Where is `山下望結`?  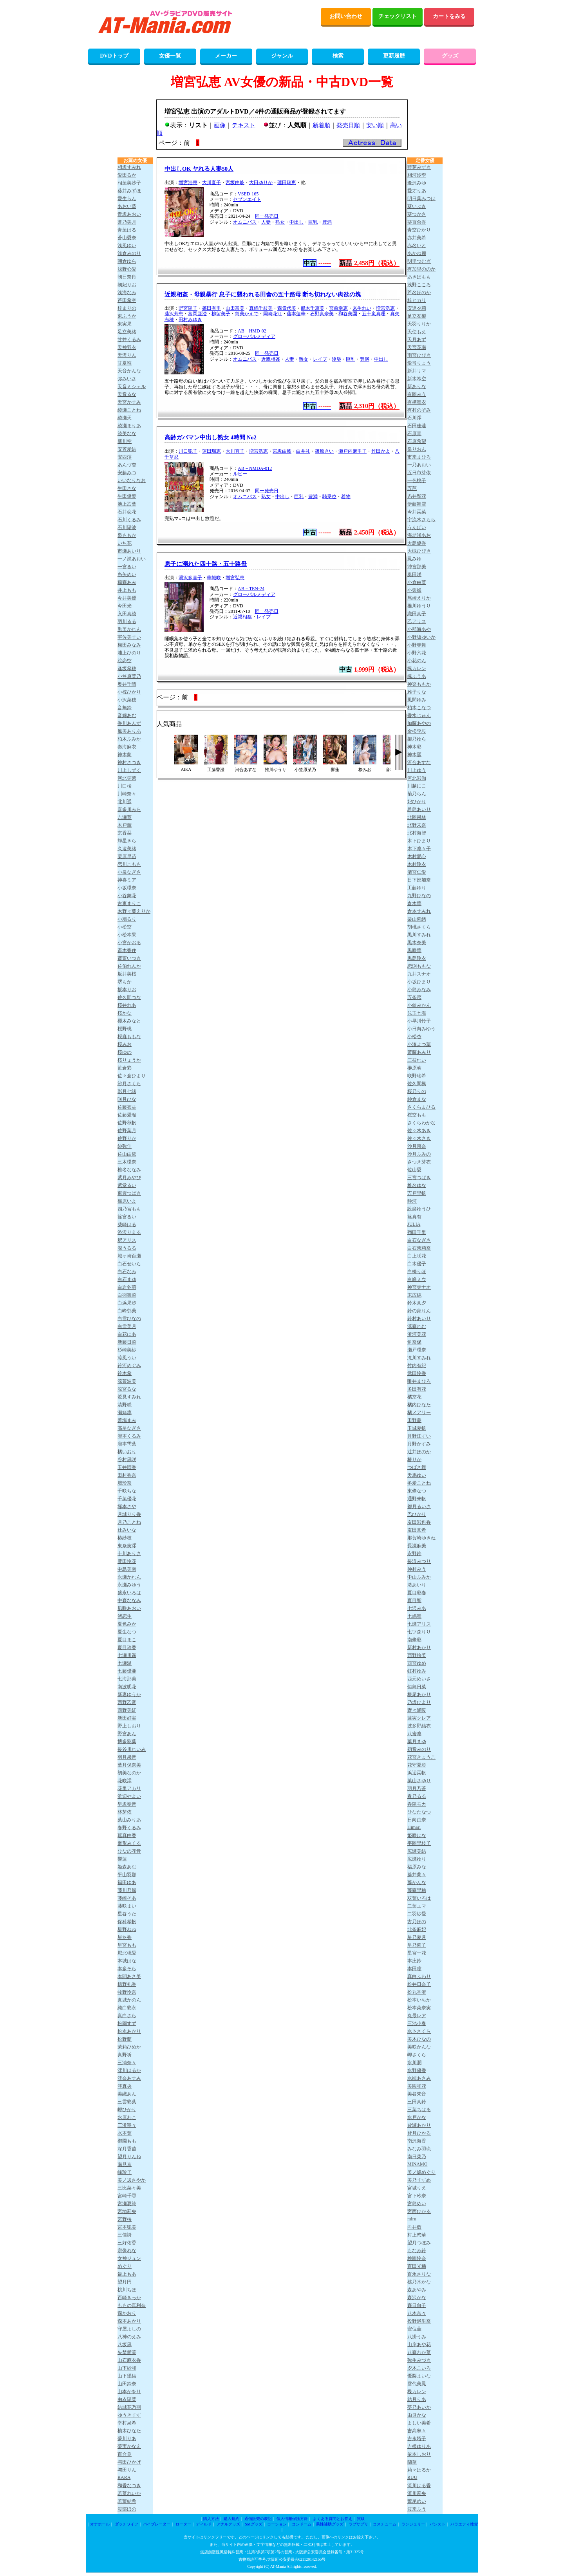
山下望結 is located at coordinates (127, 2376).